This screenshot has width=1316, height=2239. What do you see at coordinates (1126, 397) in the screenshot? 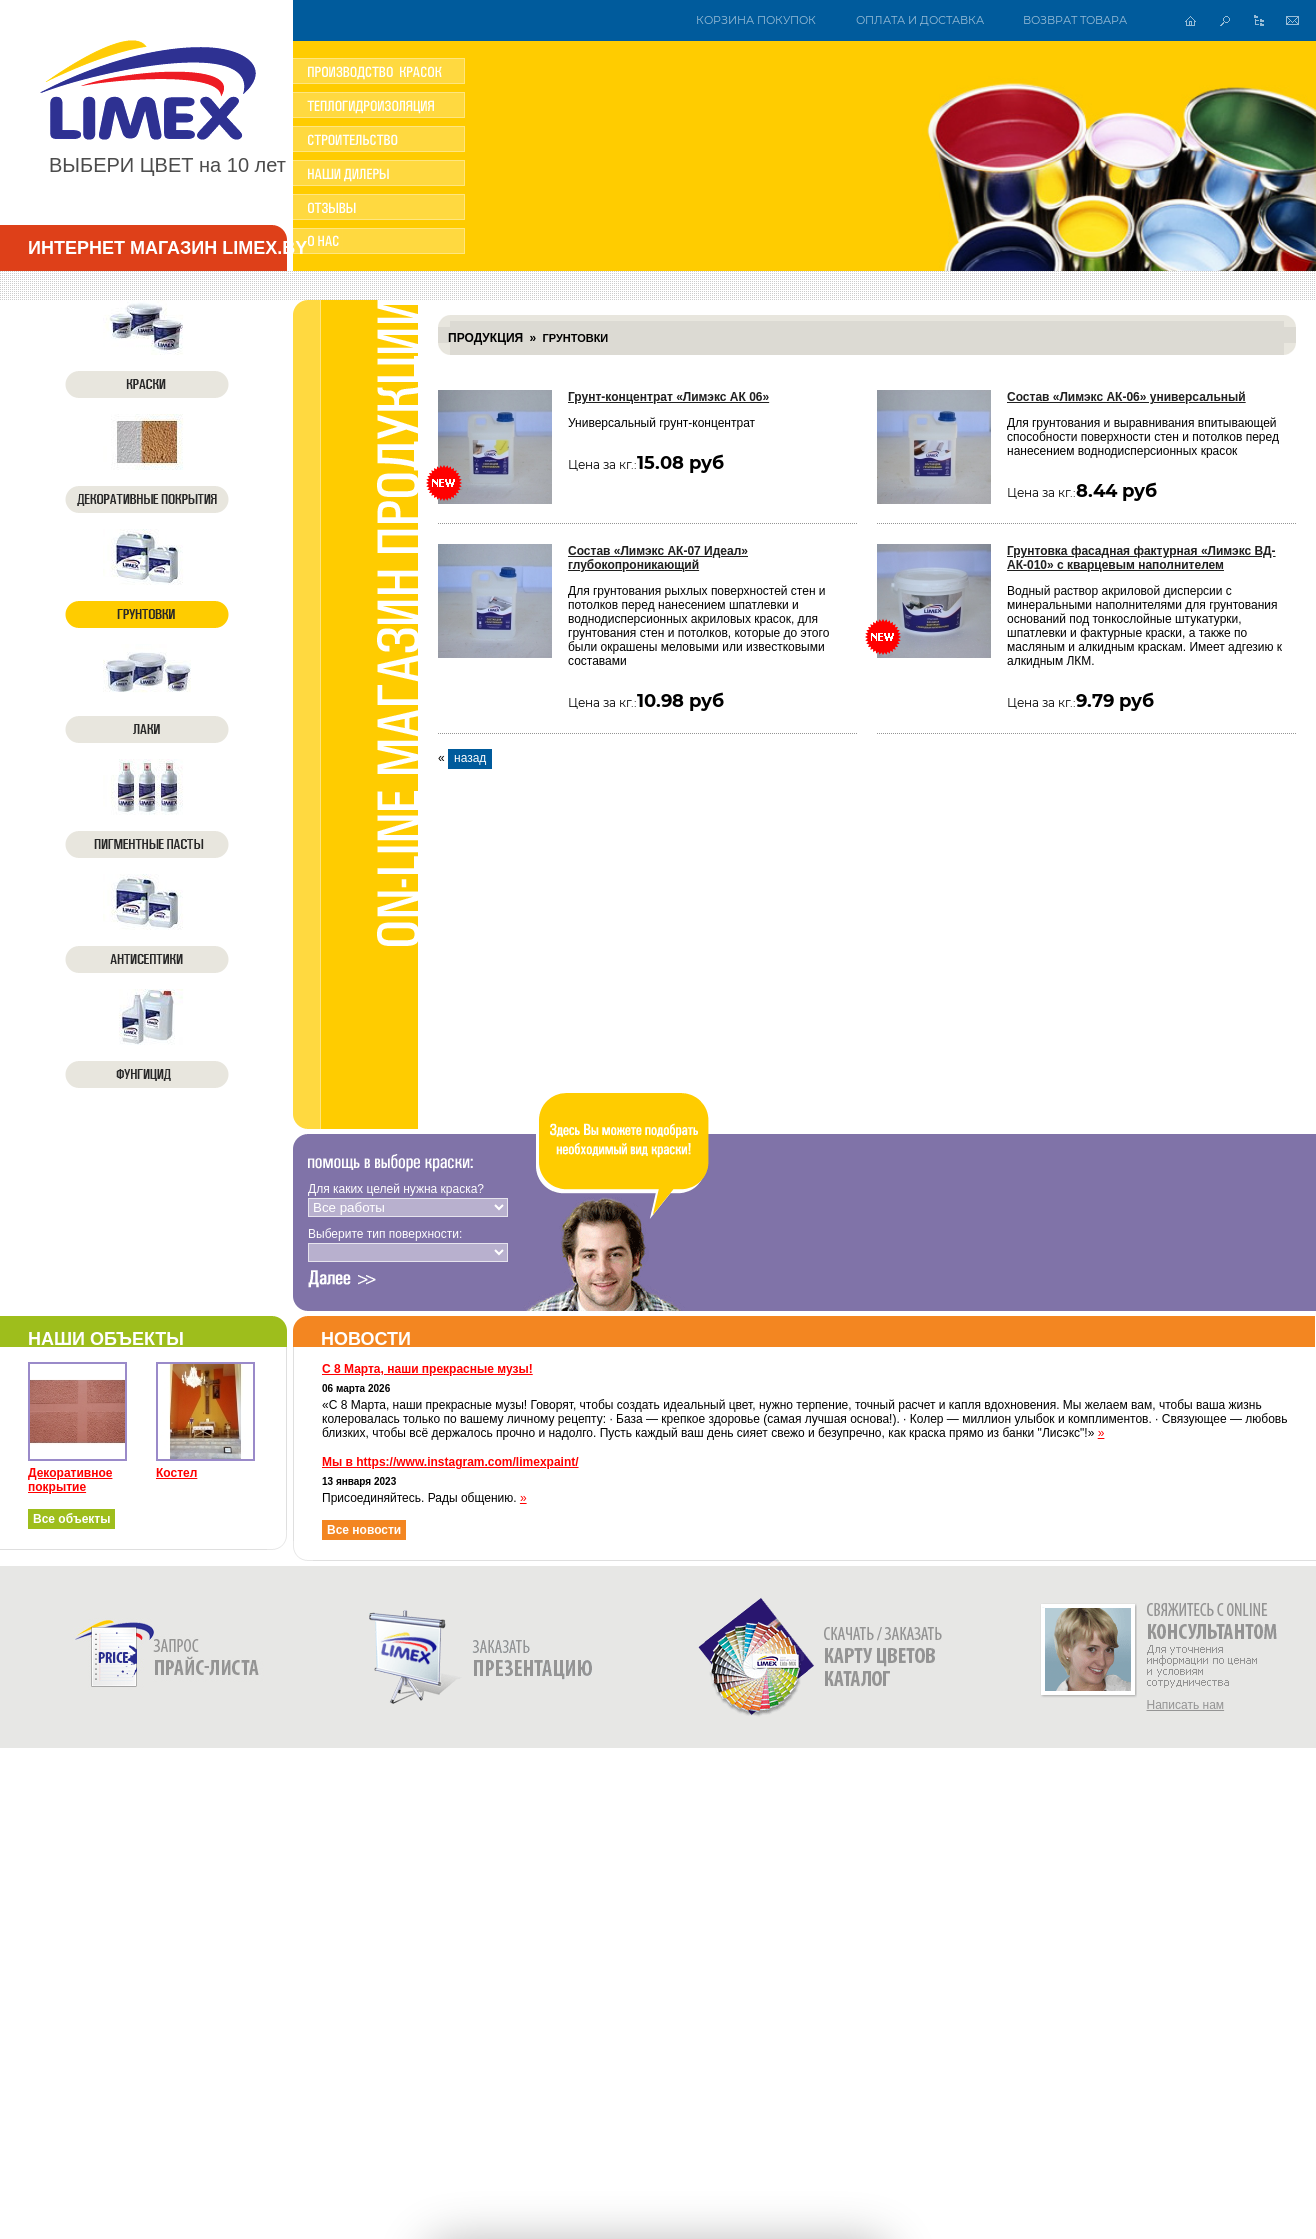
I see `Состав «Лимэкс АК-06» универсальный` at bounding box center [1126, 397].